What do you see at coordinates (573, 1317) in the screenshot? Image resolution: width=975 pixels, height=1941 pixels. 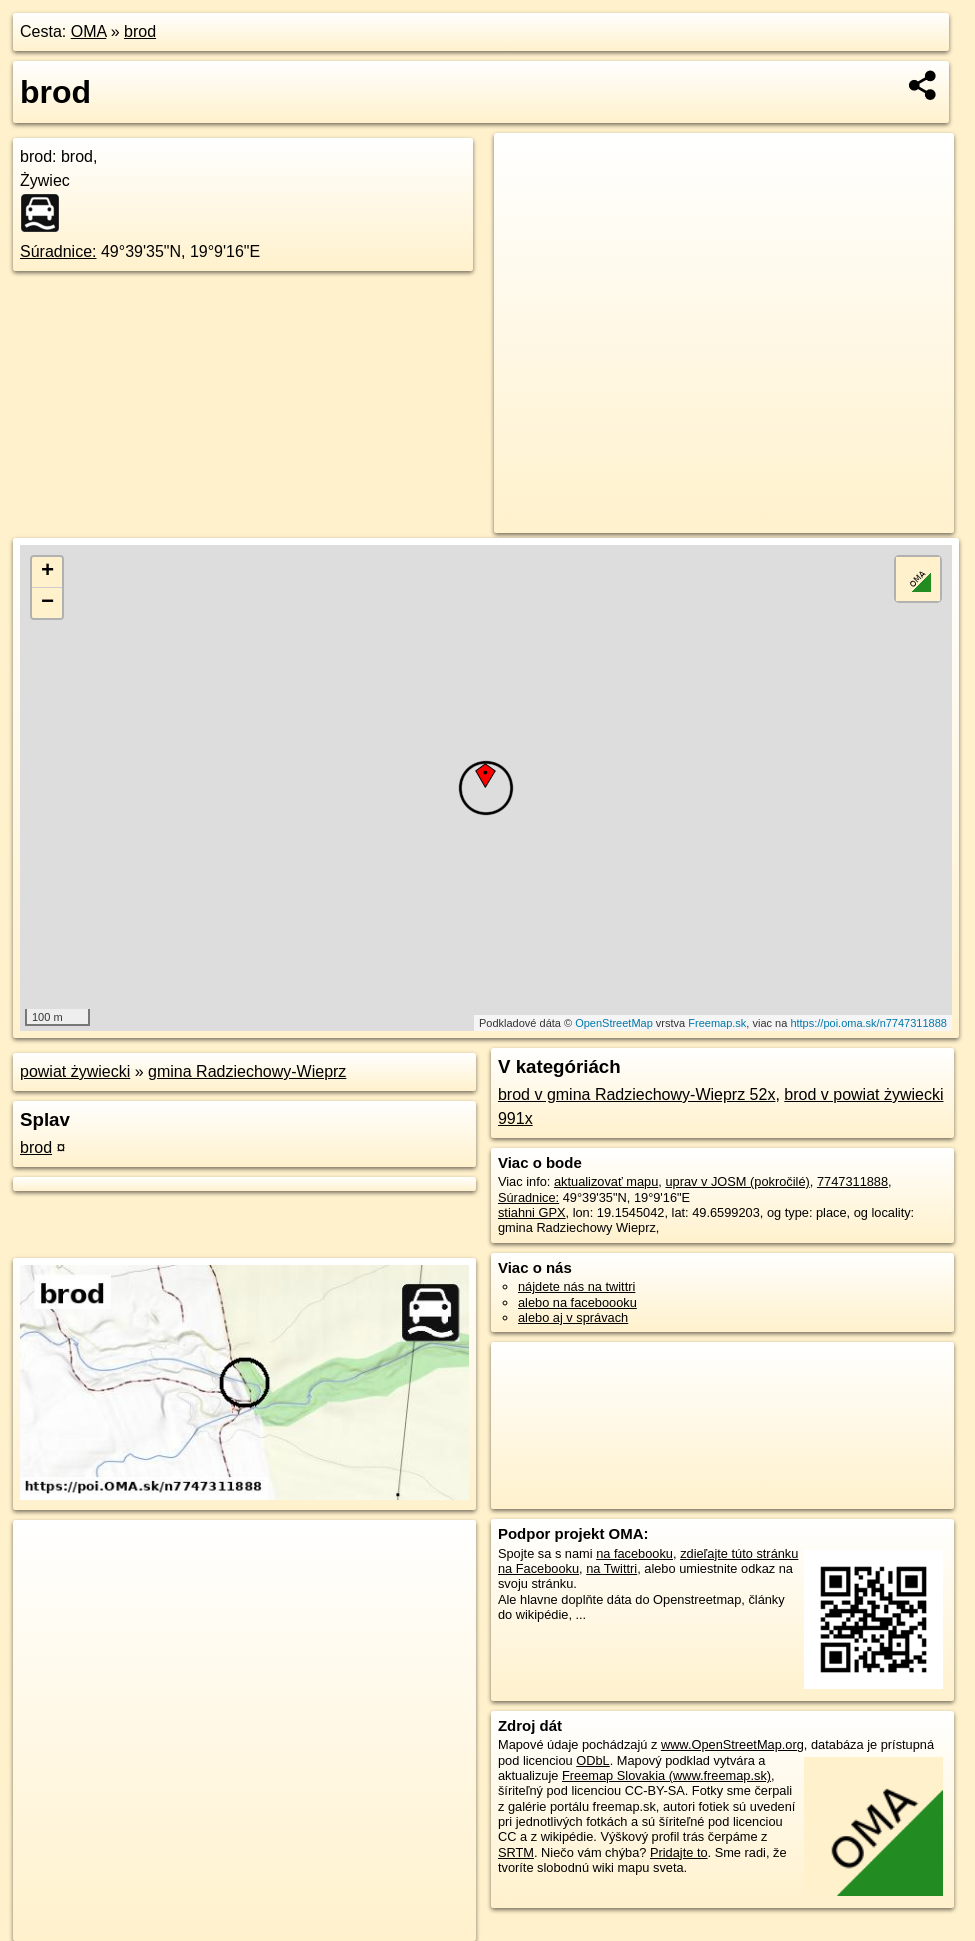 I see `alebo aj v správach` at bounding box center [573, 1317].